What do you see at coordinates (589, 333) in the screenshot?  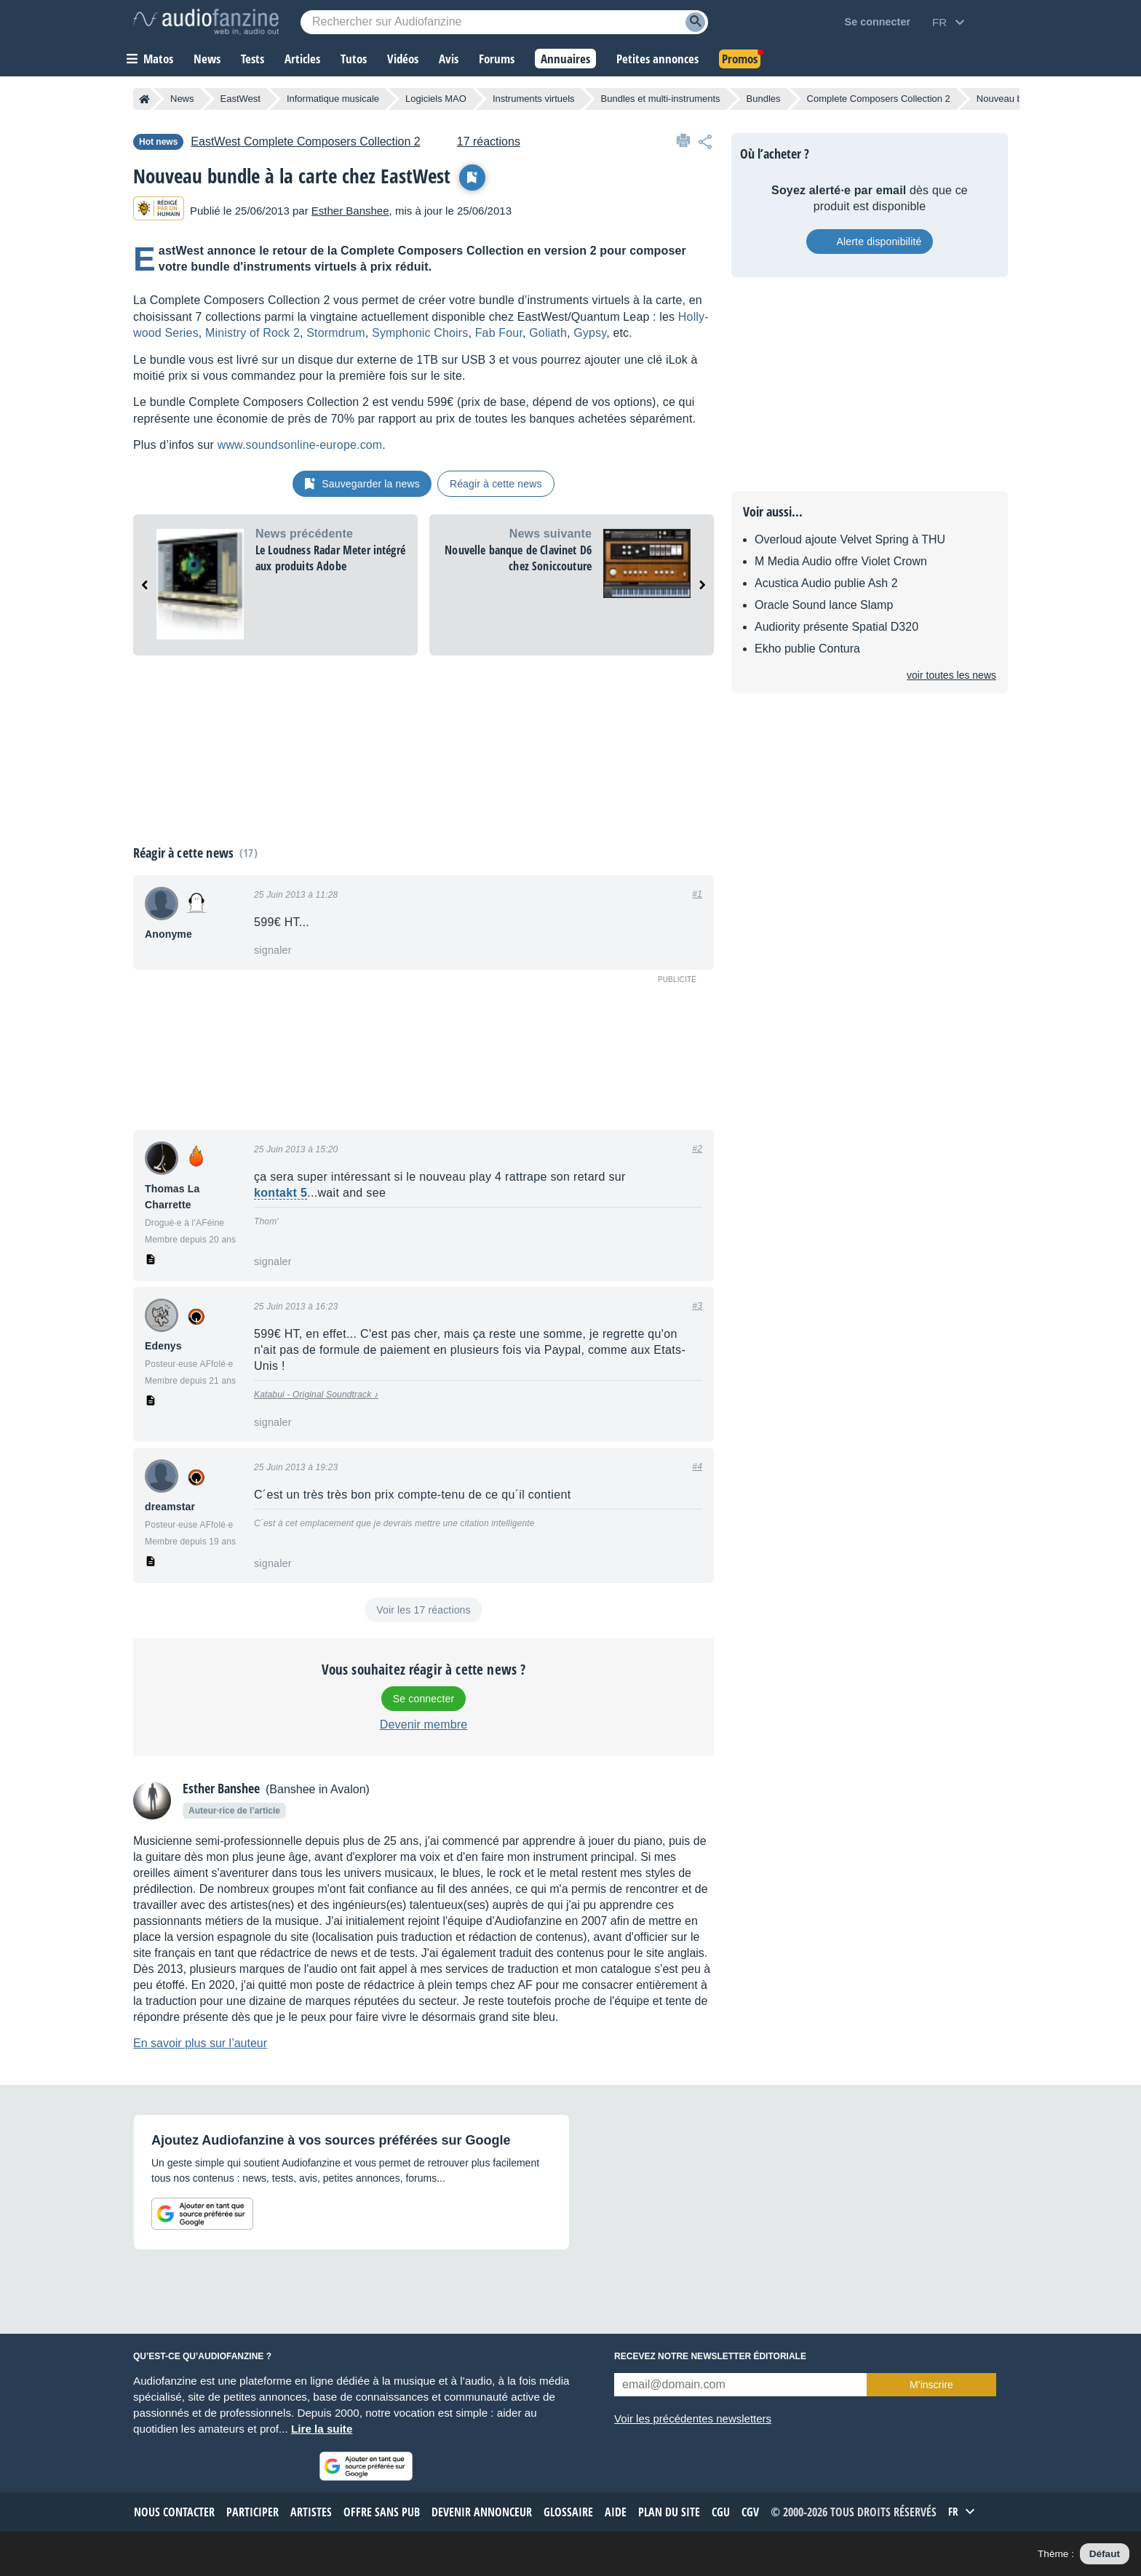 I see `Gypsy` at bounding box center [589, 333].